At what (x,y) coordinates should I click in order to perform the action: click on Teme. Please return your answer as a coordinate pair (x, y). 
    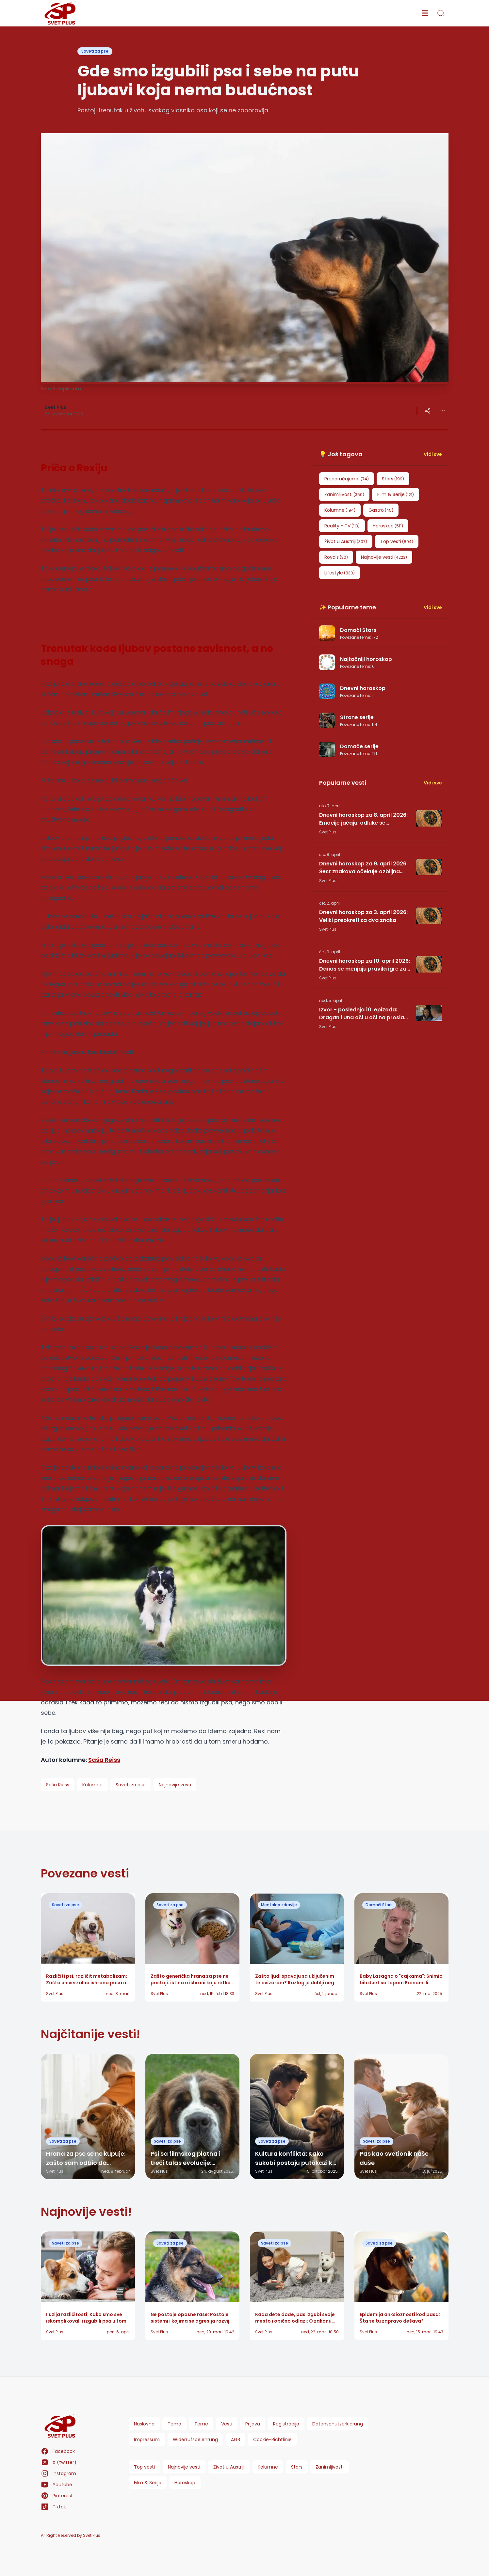
    Looking at the image, I should click on (201, 2424).